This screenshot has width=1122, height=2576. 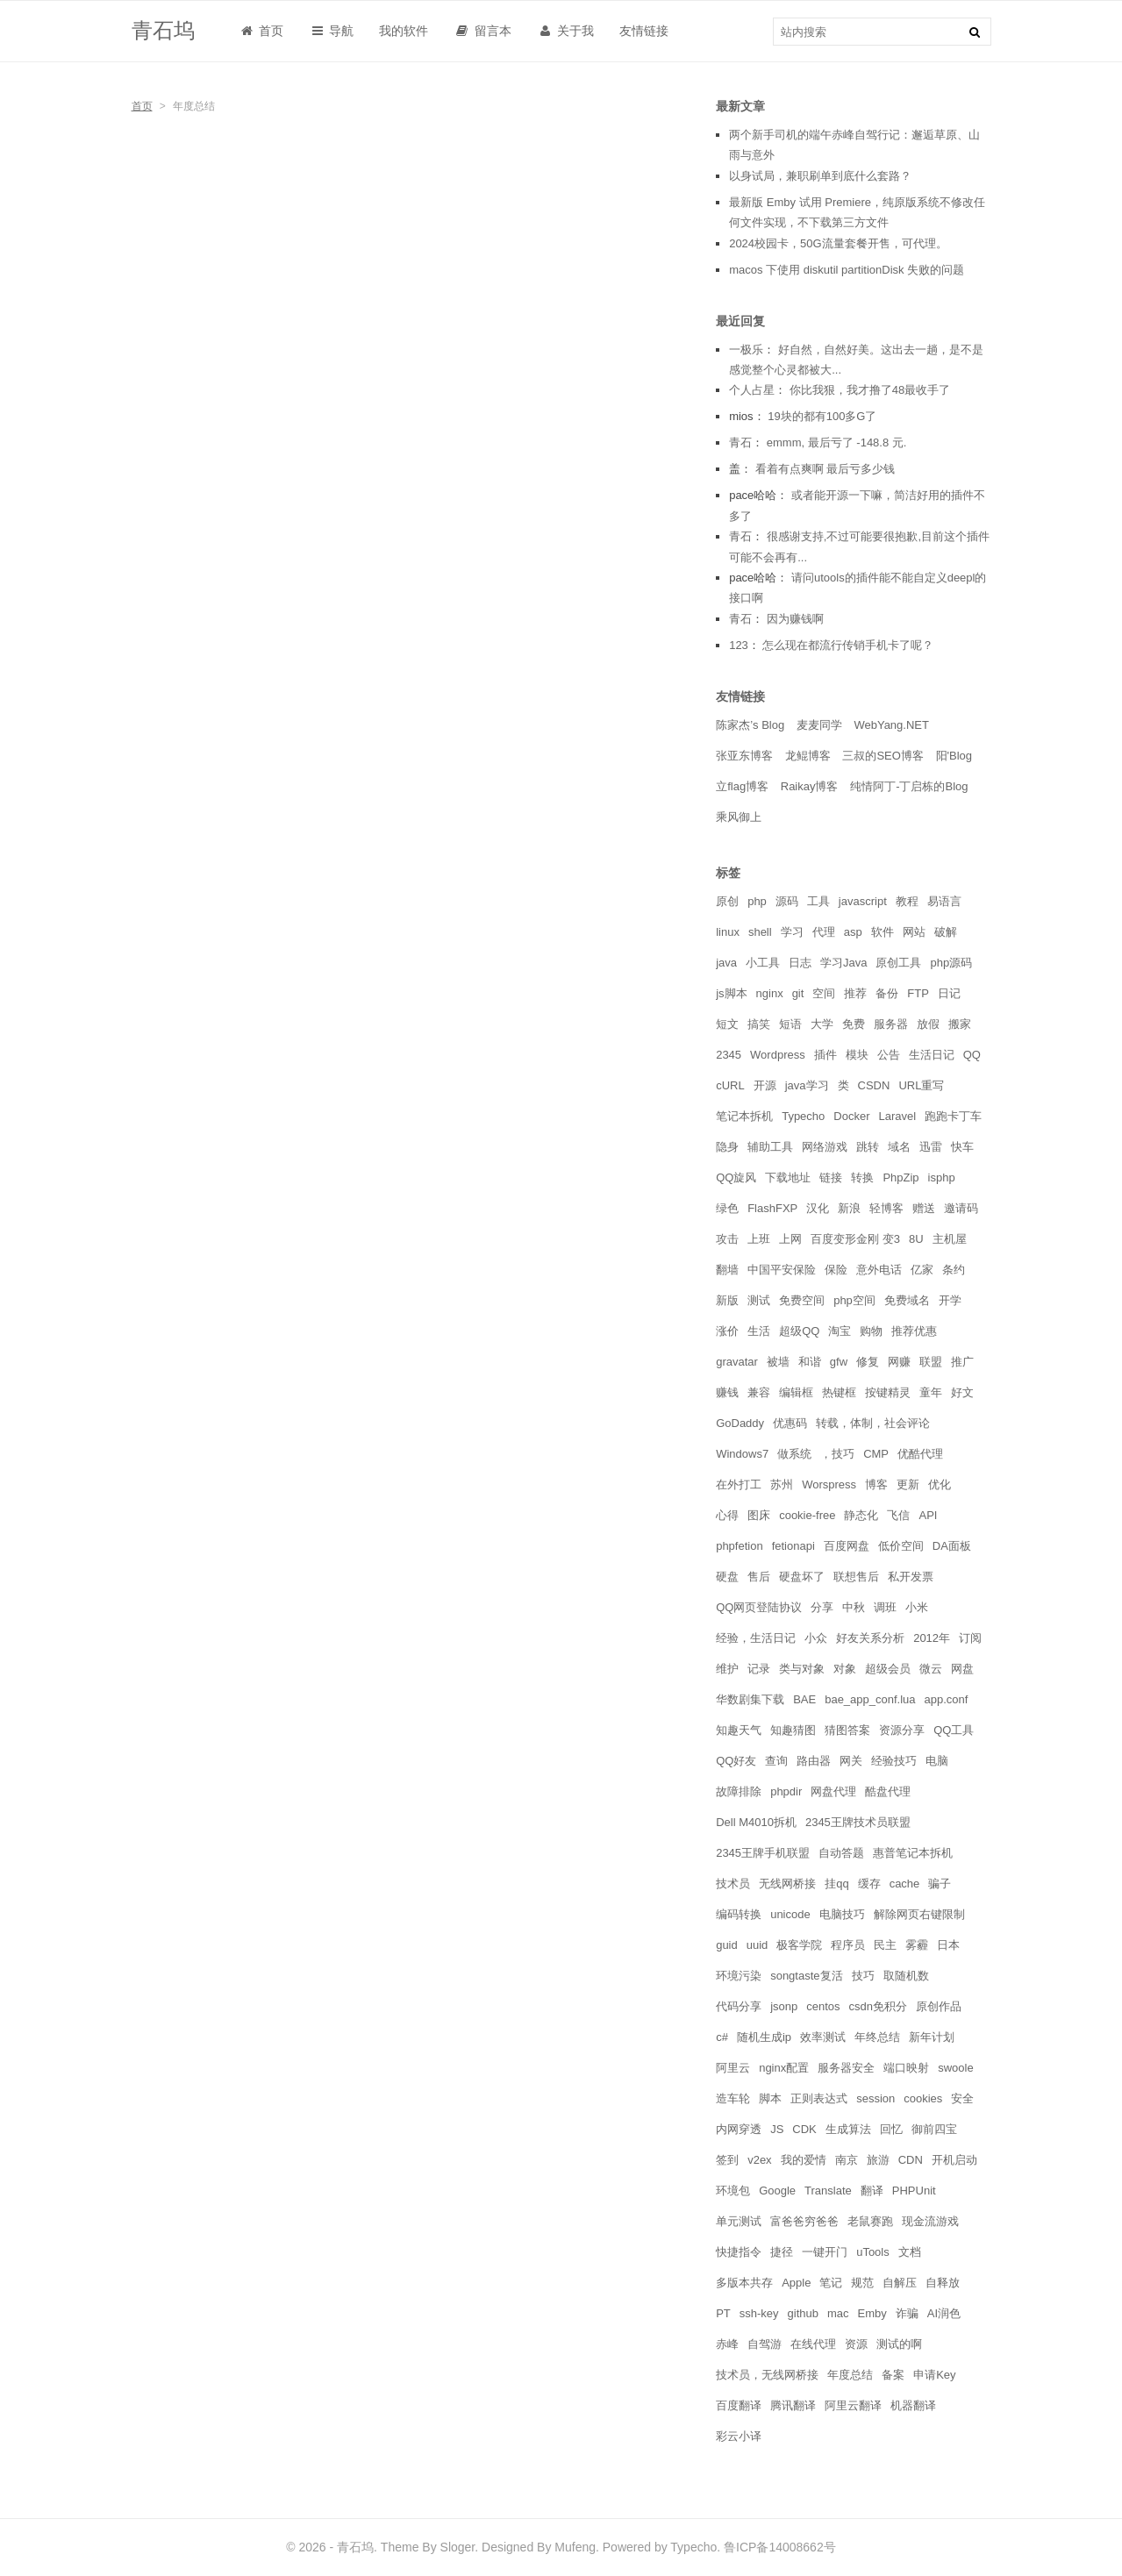 I want to click on 百度变形金刚 变3, so click(x=855, y=1238).